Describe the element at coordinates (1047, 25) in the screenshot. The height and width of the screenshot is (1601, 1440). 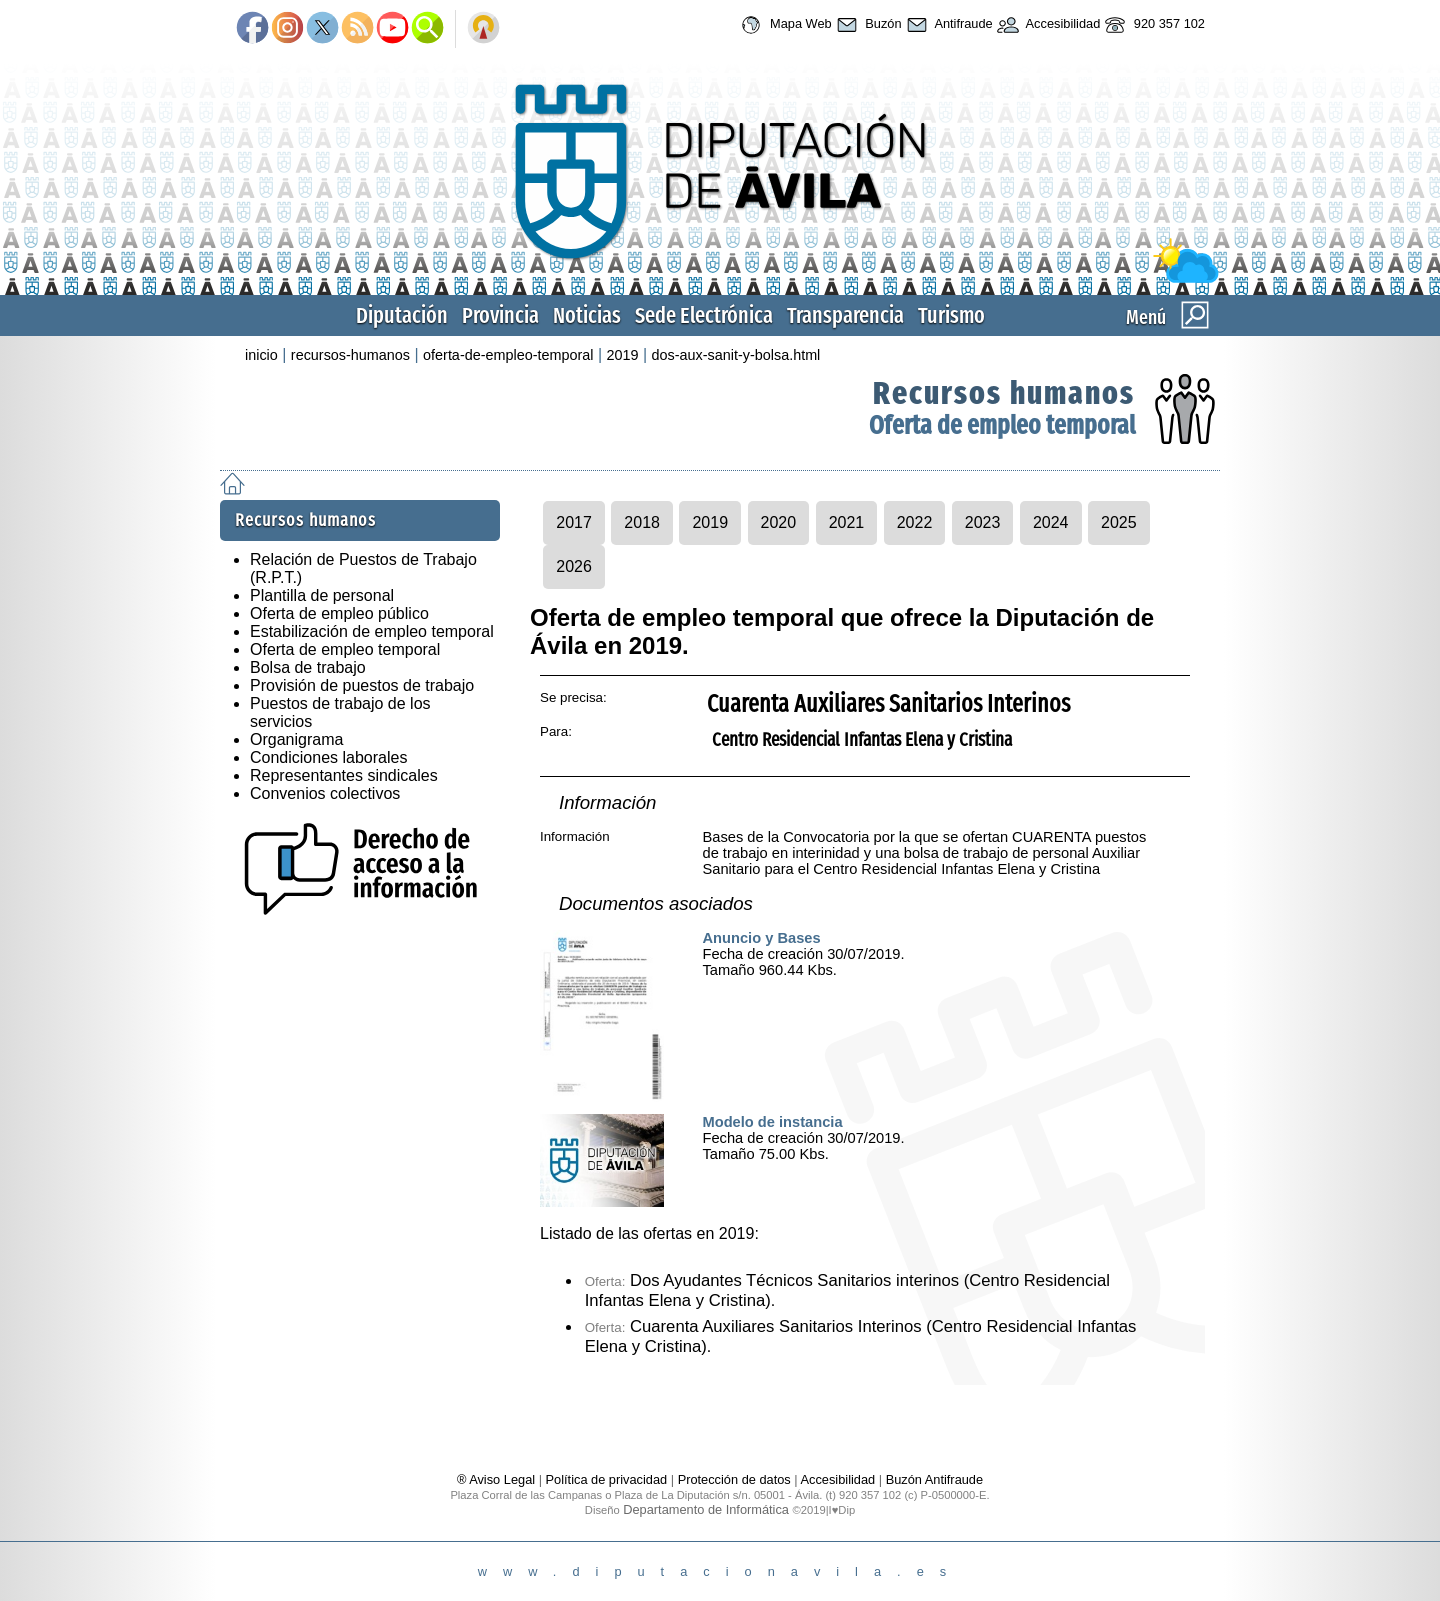
I see `Accesibilidad` at that location.